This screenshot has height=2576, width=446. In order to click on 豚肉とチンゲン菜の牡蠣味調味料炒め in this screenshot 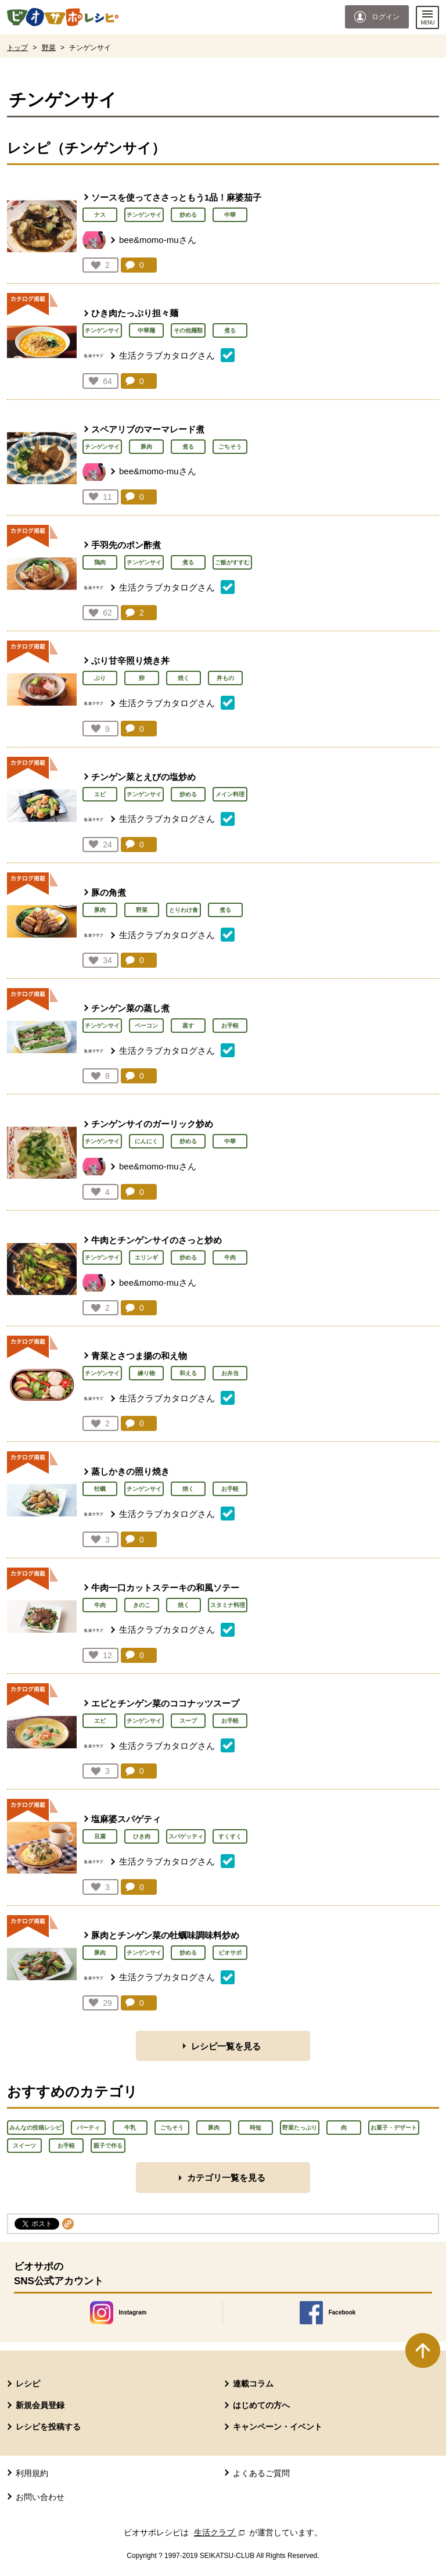, I will do `click(165, 1935)`.